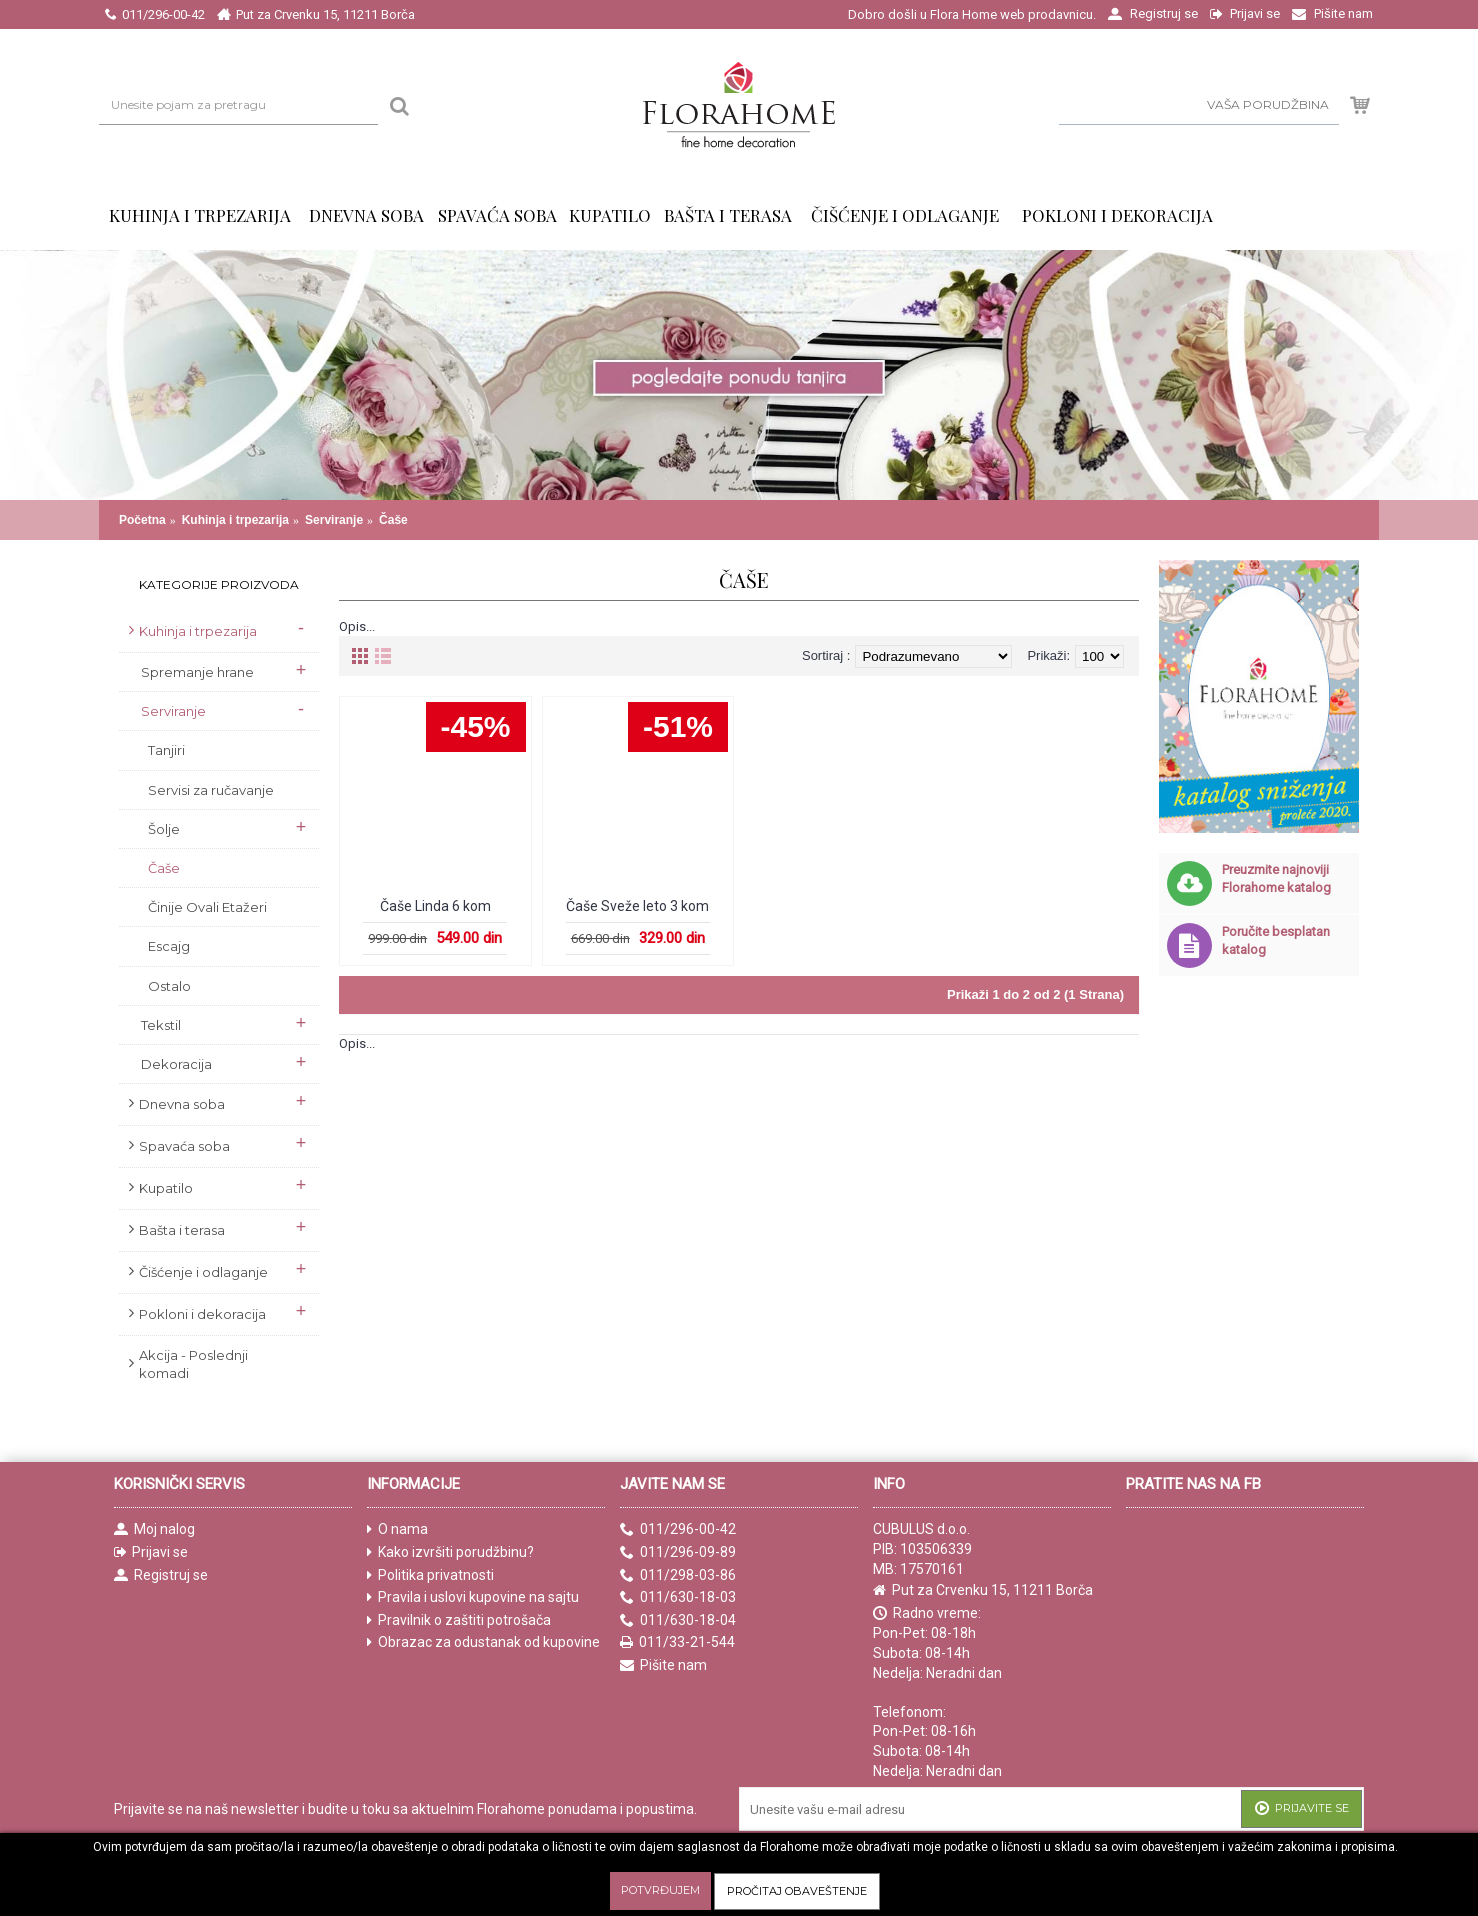  What do you see at coordinates (151, 1552) in the screenshot?
I see `Prijavi se` at bounding box center [151, 1552].